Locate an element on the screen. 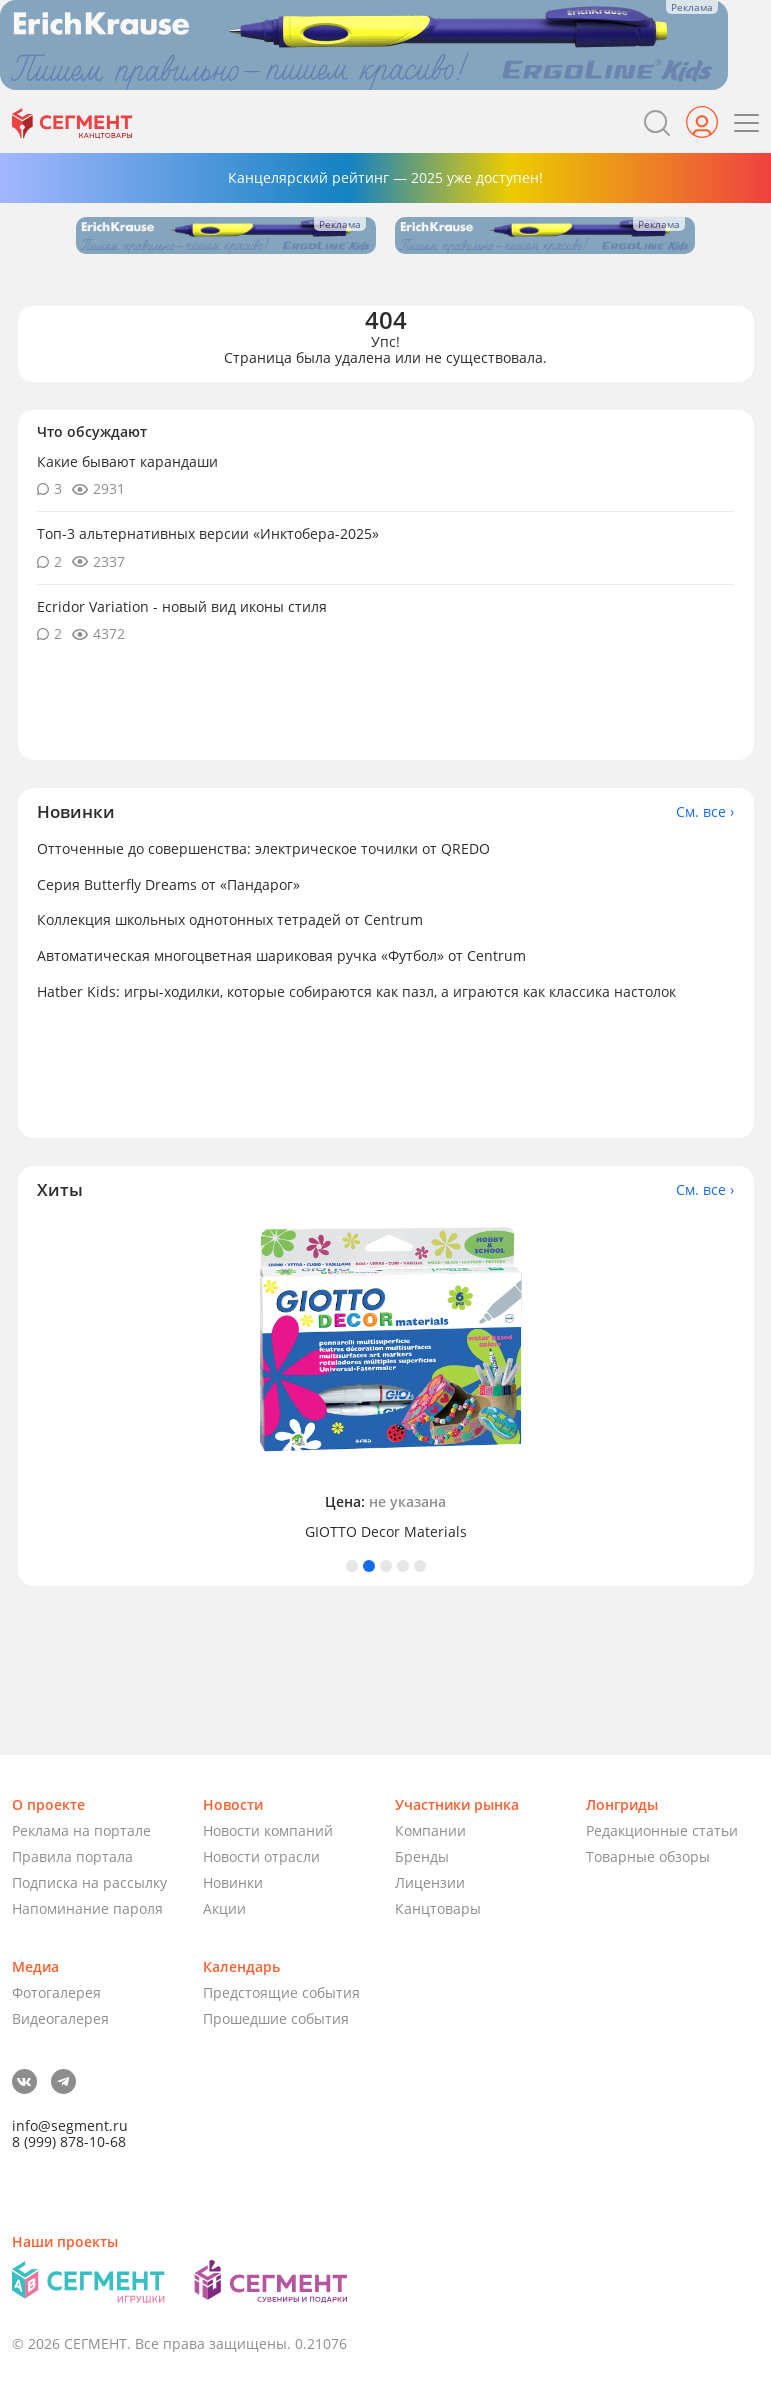 This screenshot has width=771, height=2394. Лицензии is located at coordinates (430, 1882).